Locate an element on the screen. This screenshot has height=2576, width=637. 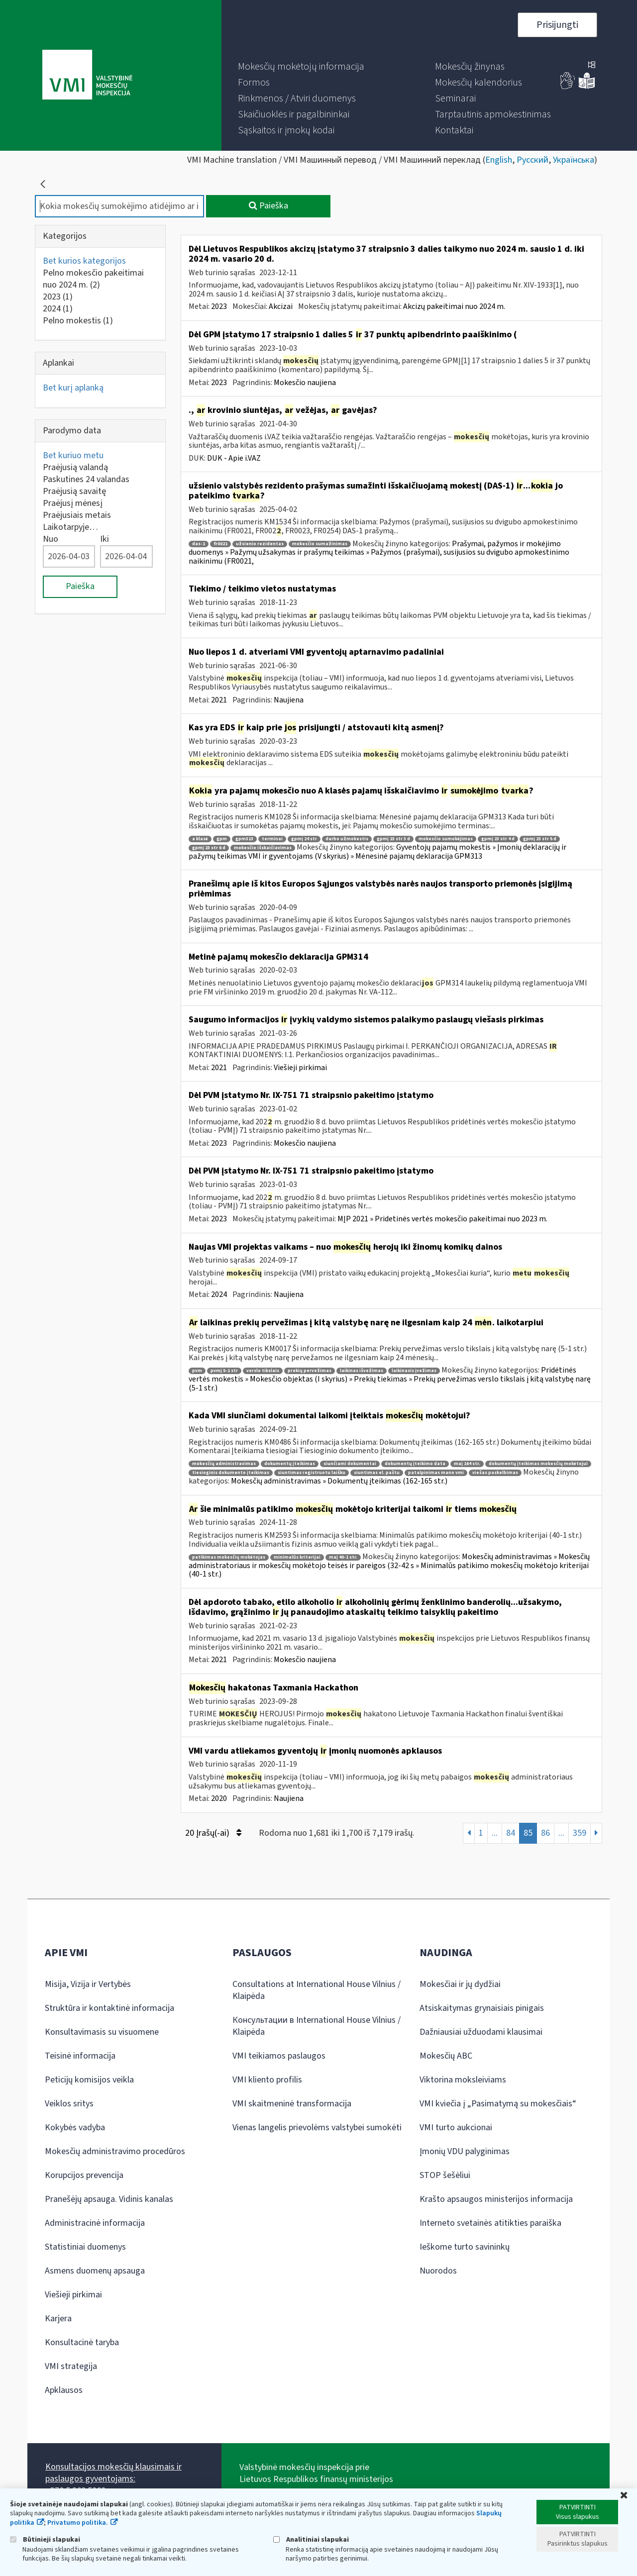
Українська is located at coordinates (573, 160).